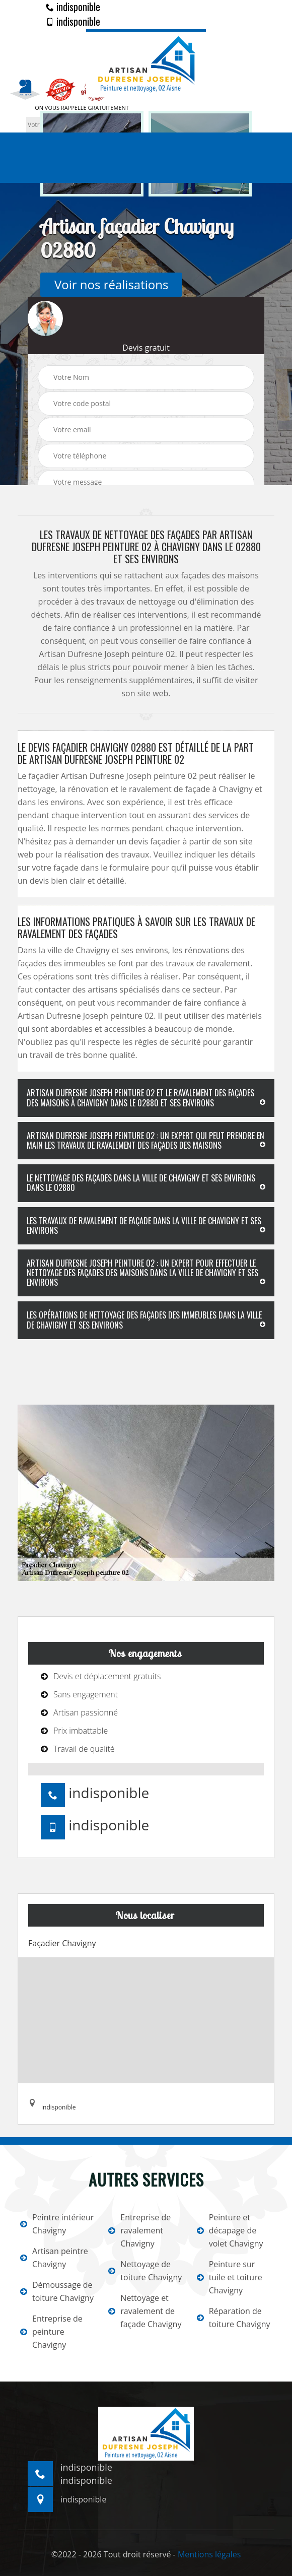  What do you see at coordinates (57, 2291) in the screenshot?
I see `Démoussage de toiture Chavigny` at bounding box center [57, 2291].